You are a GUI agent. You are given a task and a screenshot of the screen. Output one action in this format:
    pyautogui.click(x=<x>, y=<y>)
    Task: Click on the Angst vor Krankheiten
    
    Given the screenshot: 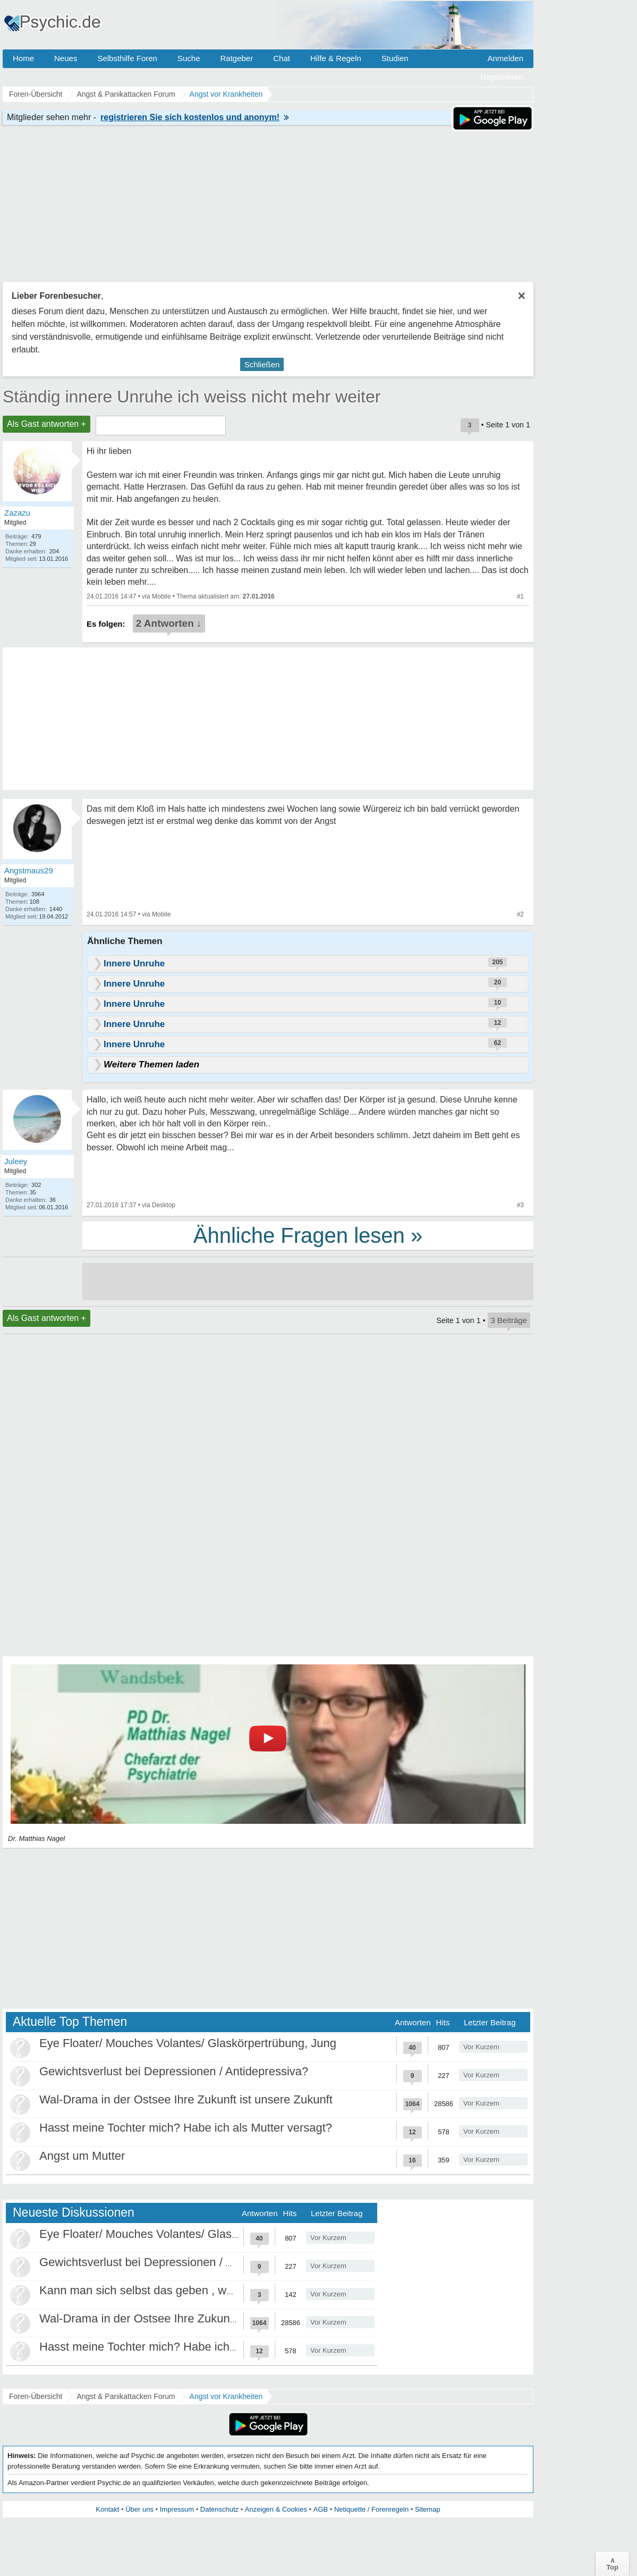 What is the action you would take?
    pyautogui.click(x=226, y=2396)
    